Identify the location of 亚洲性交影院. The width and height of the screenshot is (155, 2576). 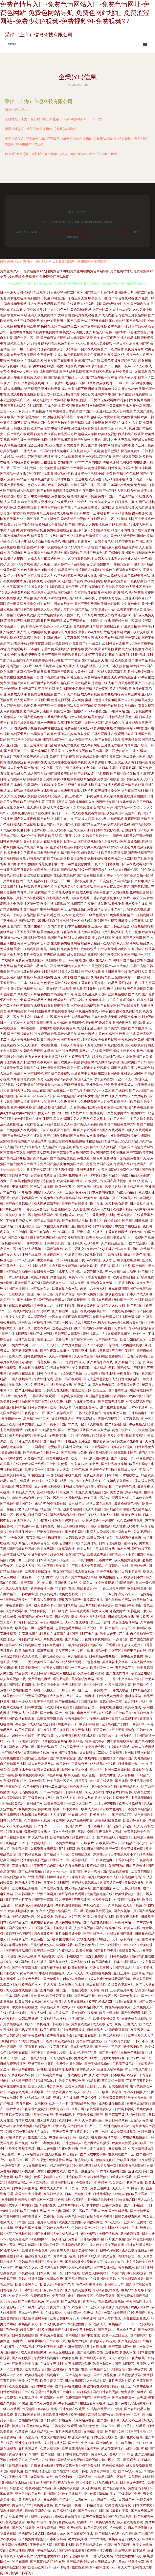
(81, 1226).